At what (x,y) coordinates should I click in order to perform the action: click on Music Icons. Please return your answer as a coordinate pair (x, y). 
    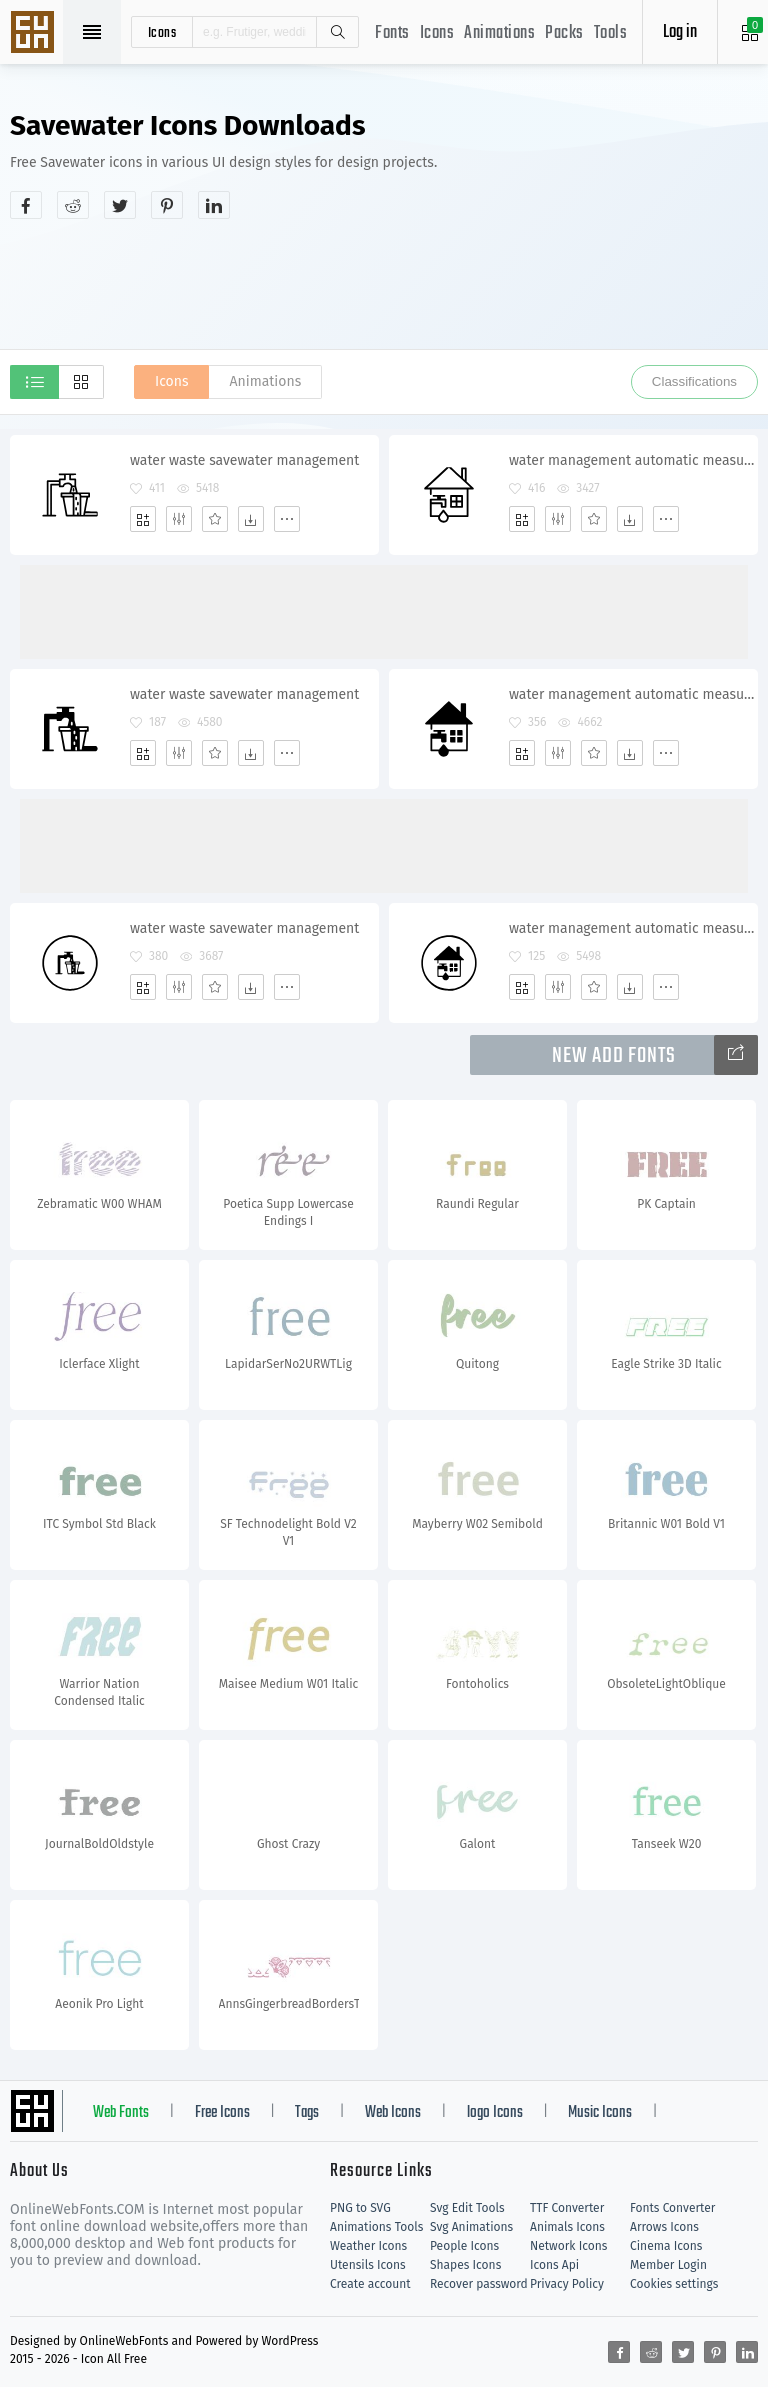
    Looking at the image, I should click on (600, 2113).